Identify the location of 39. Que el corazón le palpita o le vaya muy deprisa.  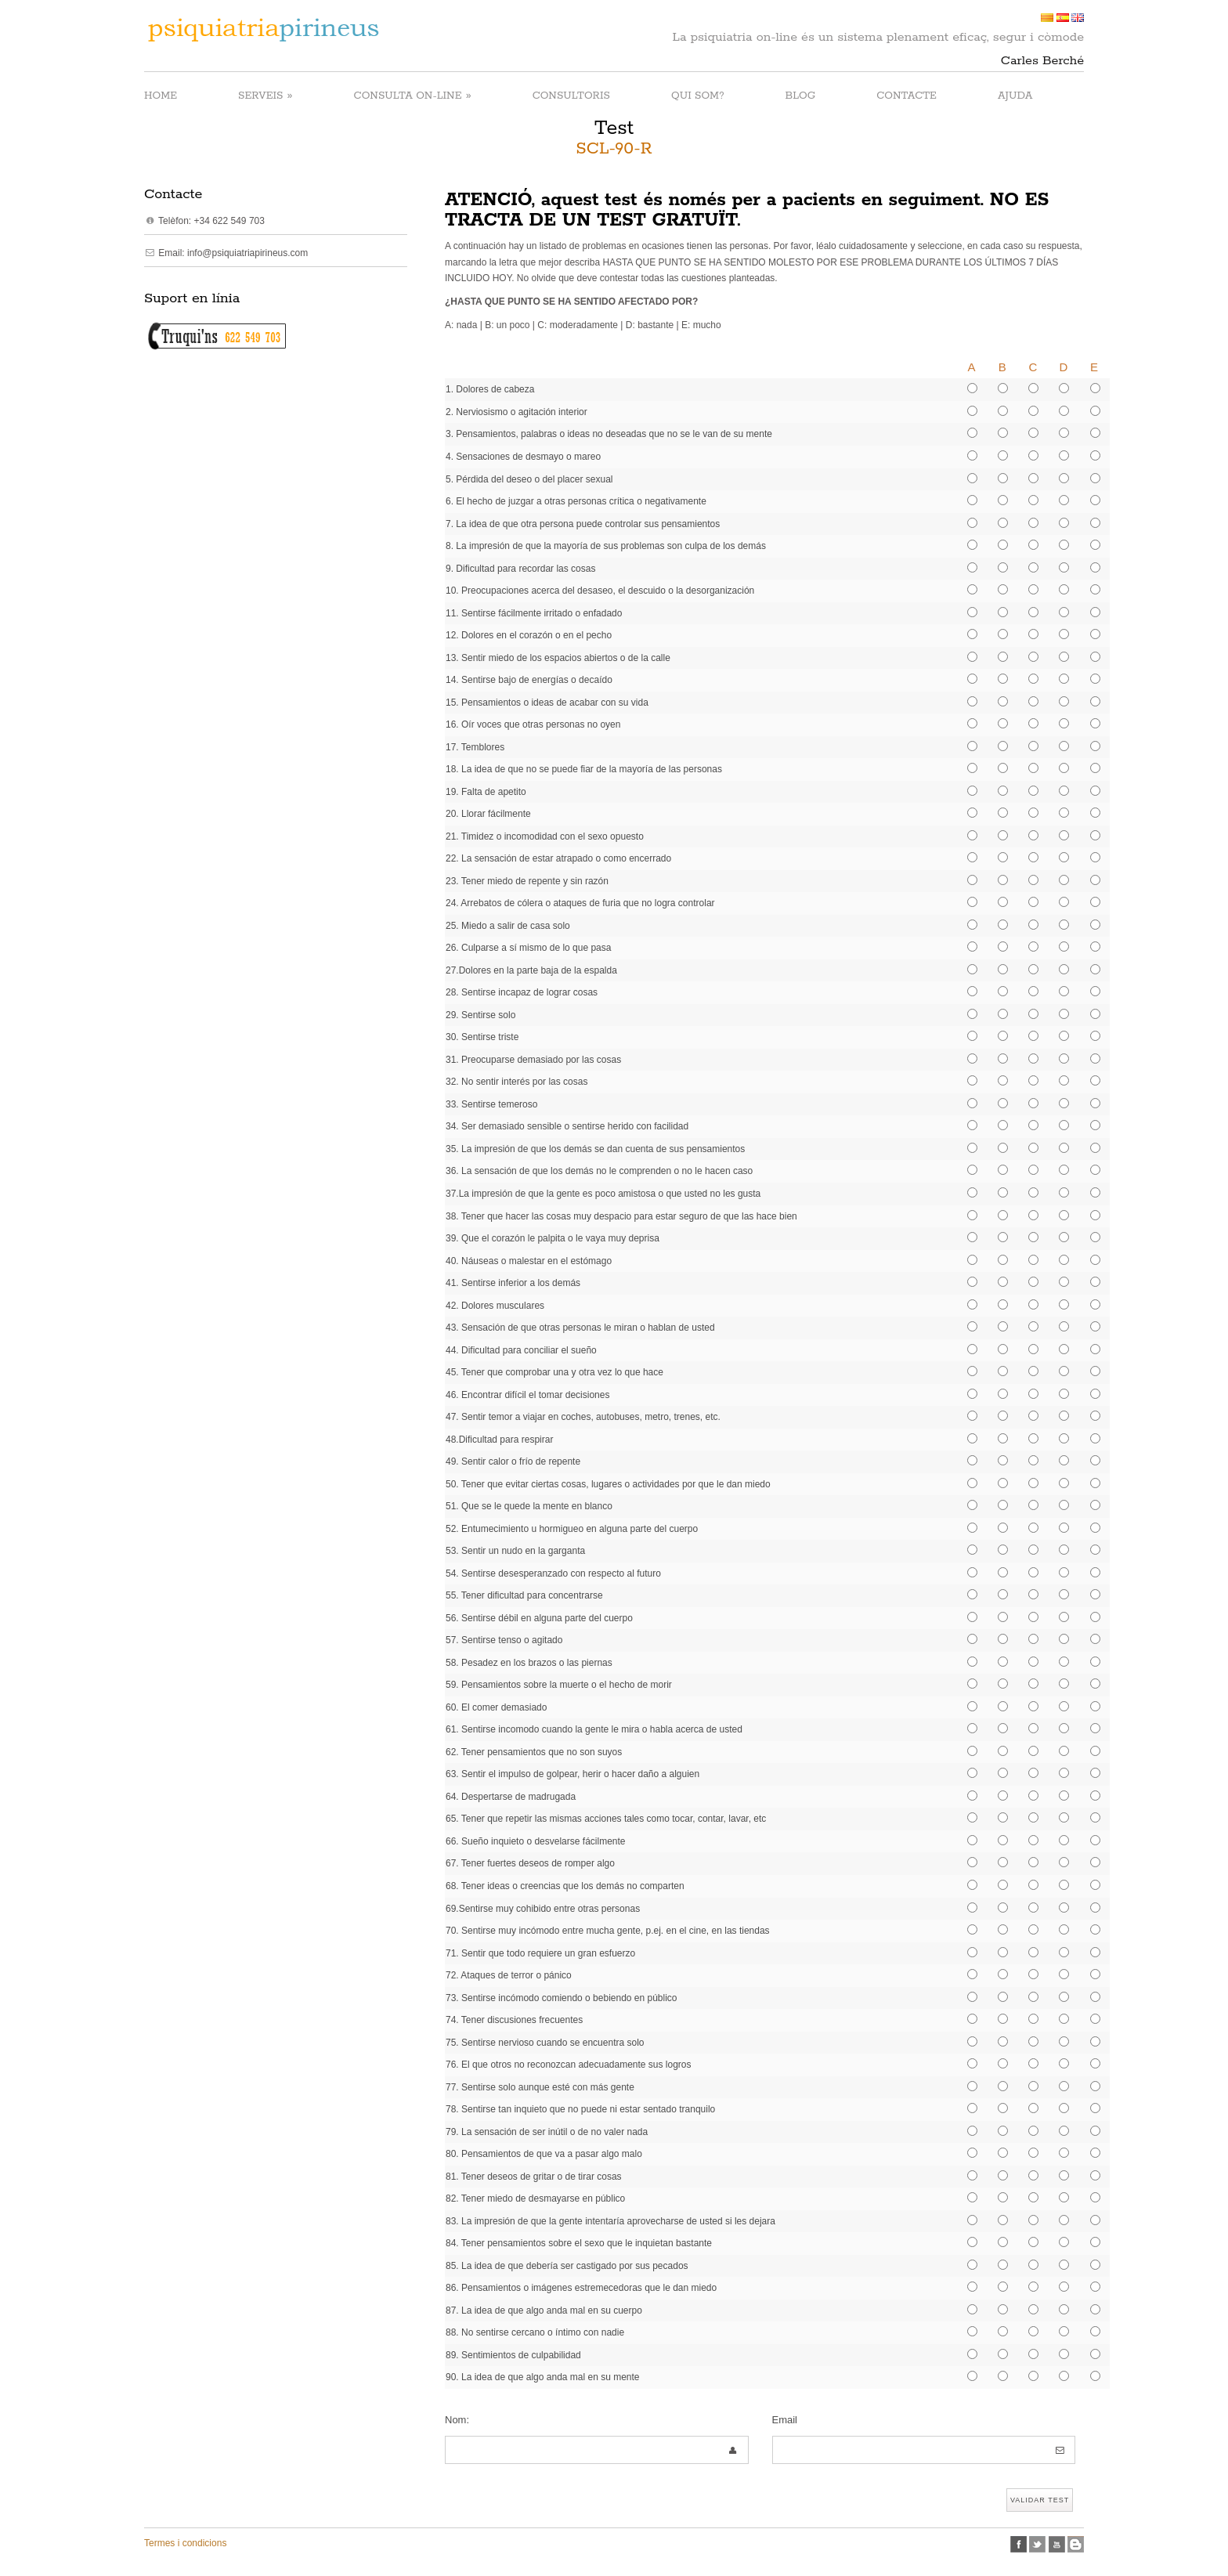
(552, 1238).